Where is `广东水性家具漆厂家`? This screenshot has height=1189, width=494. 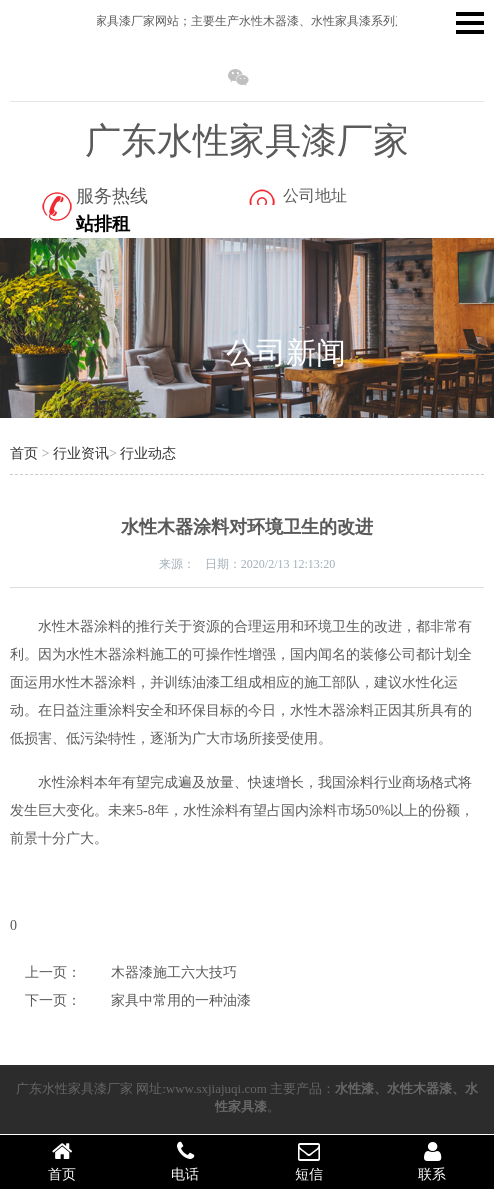
广东水性家具漆厂家 is located at coordinates (247, 141).